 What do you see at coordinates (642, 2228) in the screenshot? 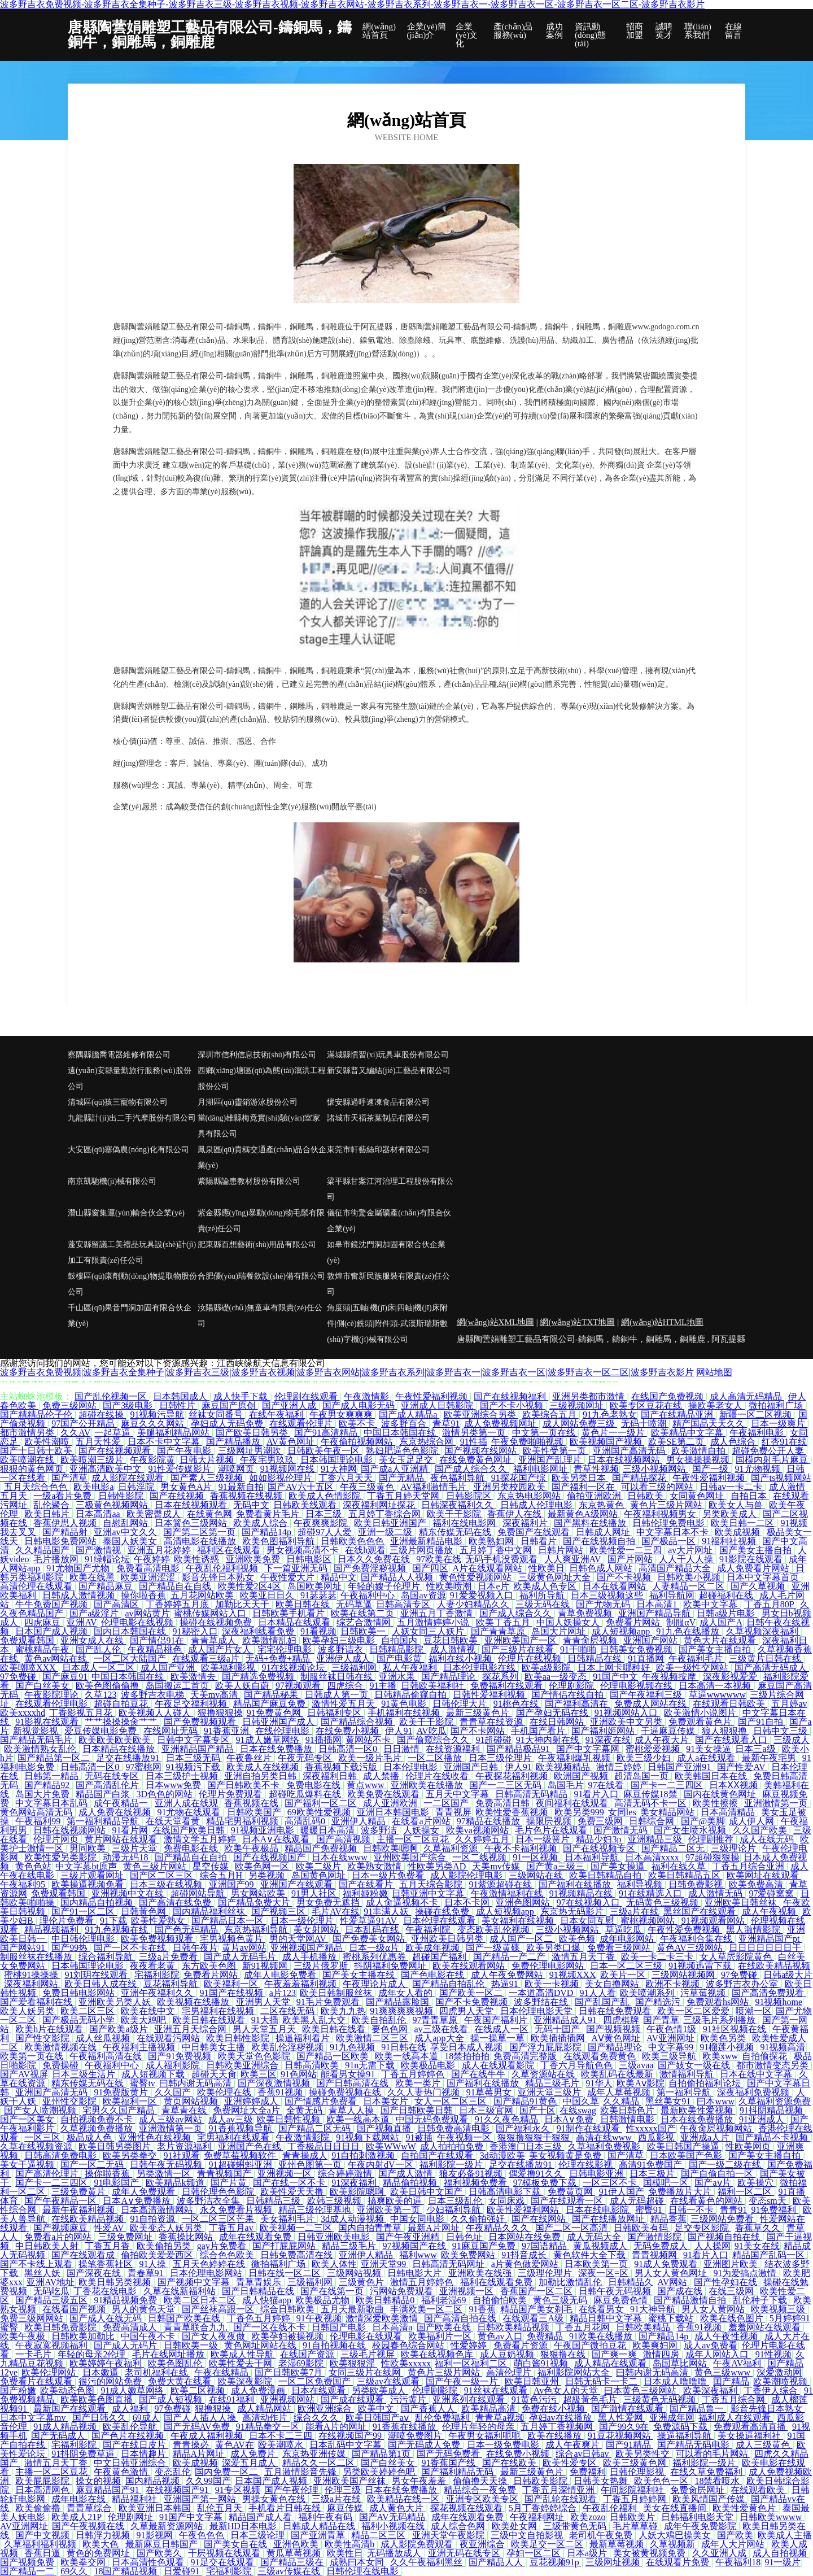
I see `日韩欧美有码` at bounding box center [642, 2228].